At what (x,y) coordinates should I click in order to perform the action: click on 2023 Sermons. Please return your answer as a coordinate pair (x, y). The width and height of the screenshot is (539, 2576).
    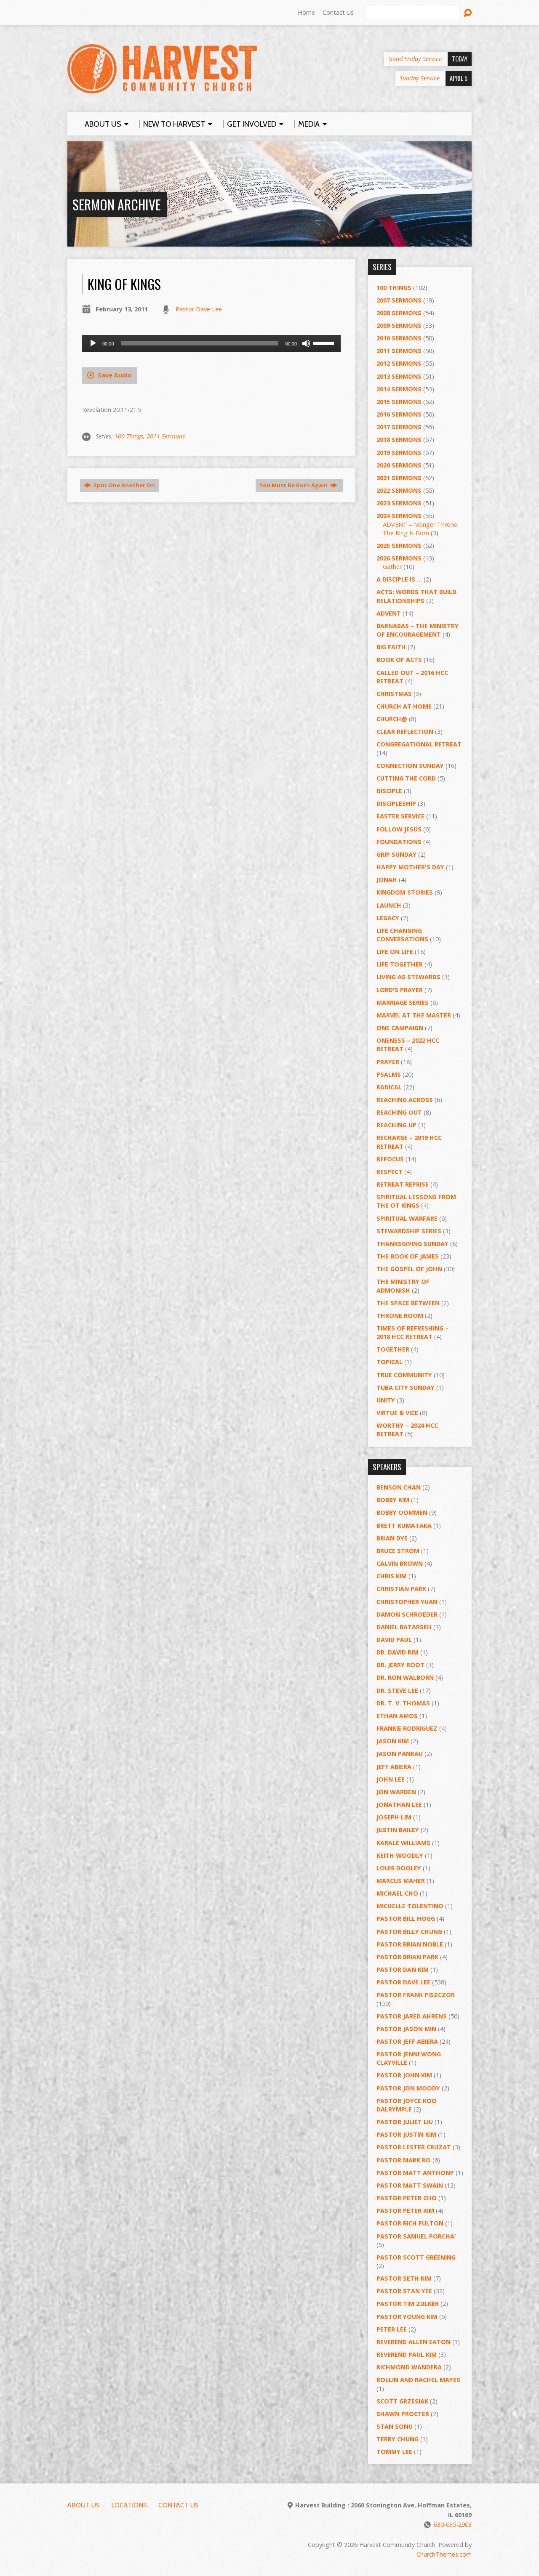
    Looking at the image, I should click on (399, 503).